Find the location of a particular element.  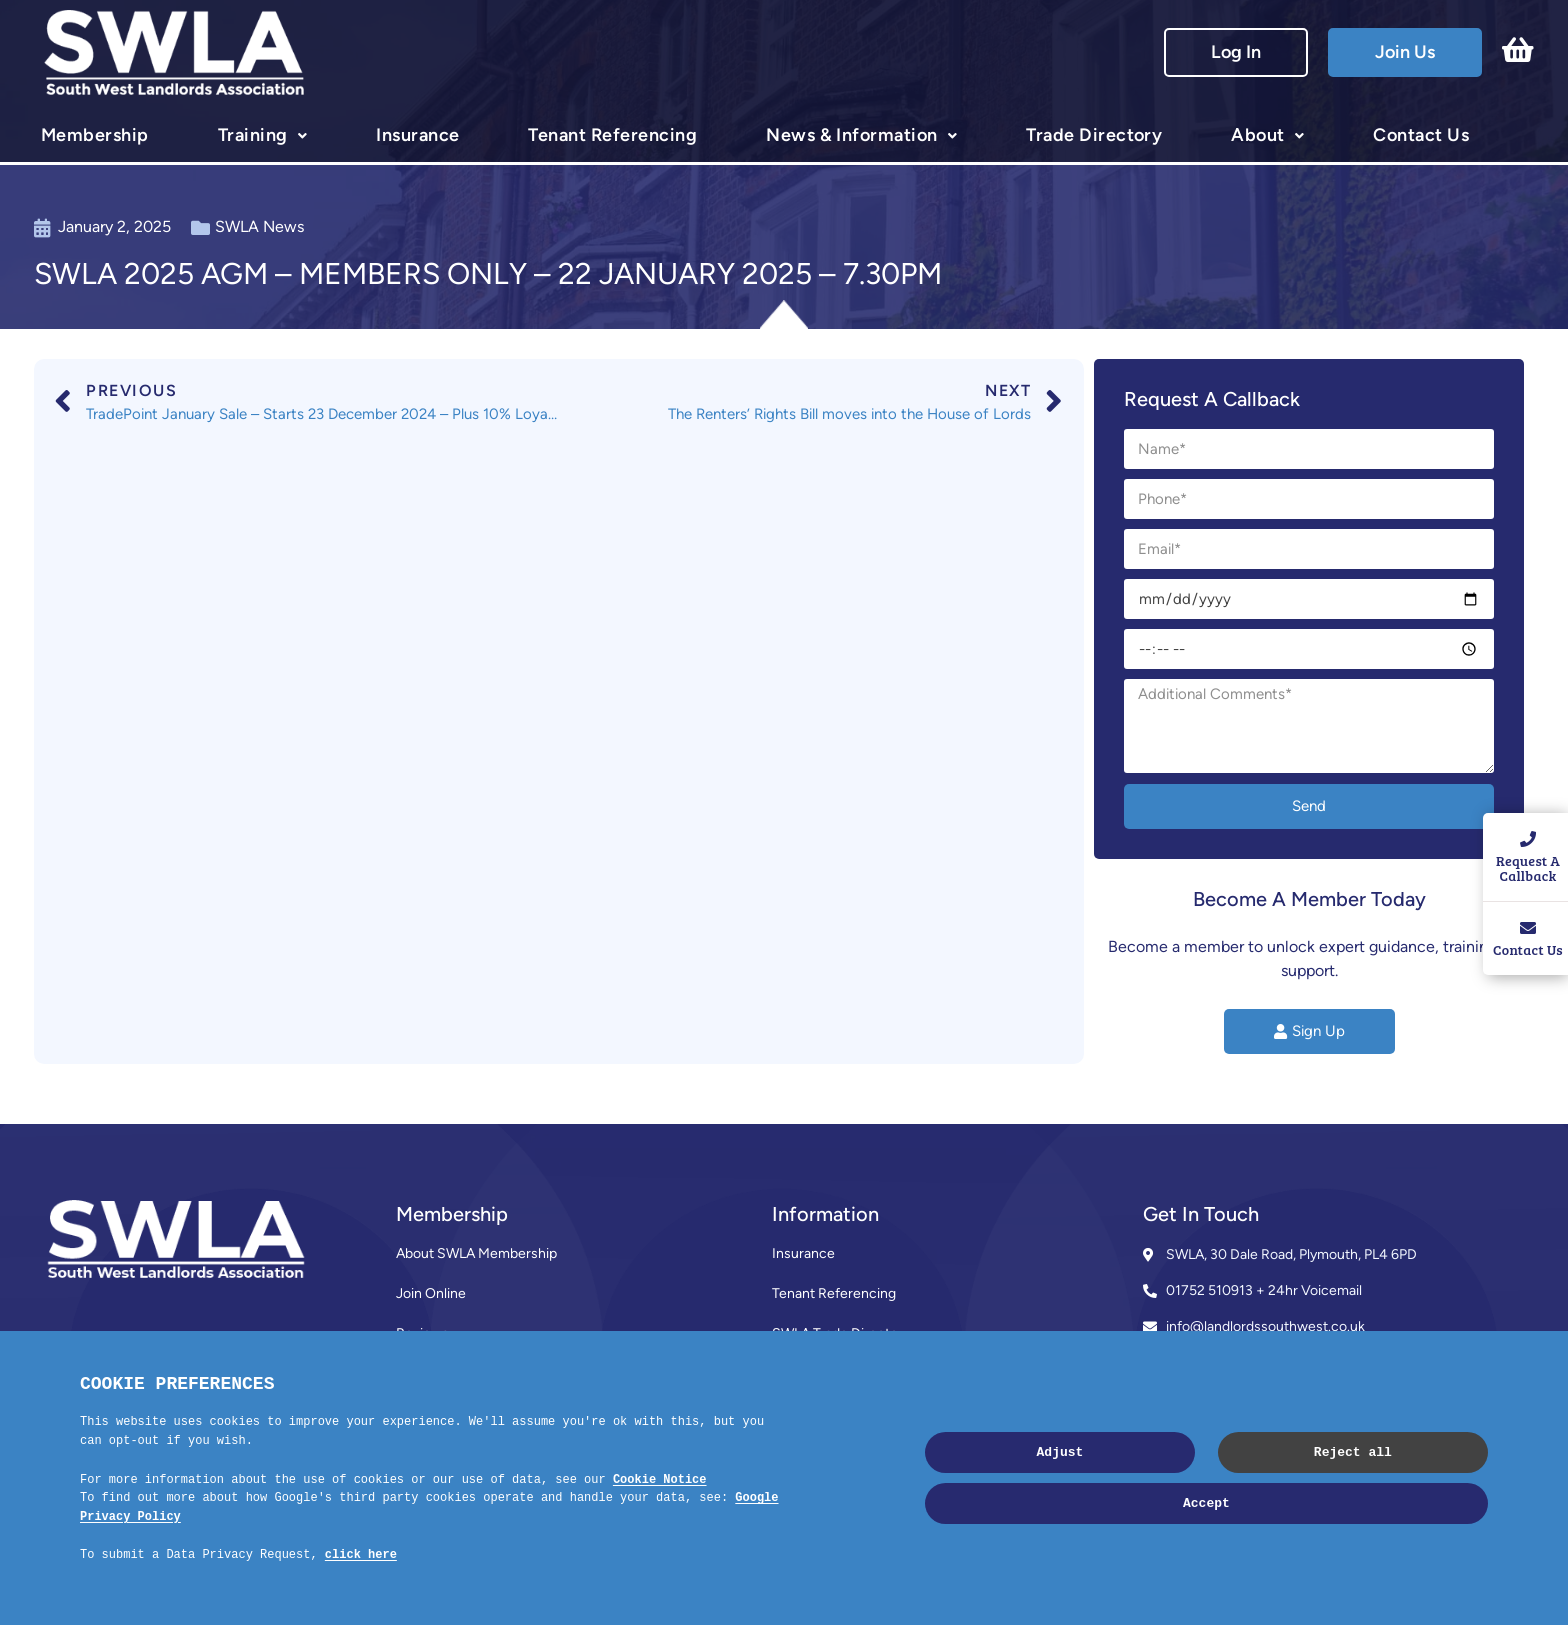

About is located at coordinates (1257, 135).